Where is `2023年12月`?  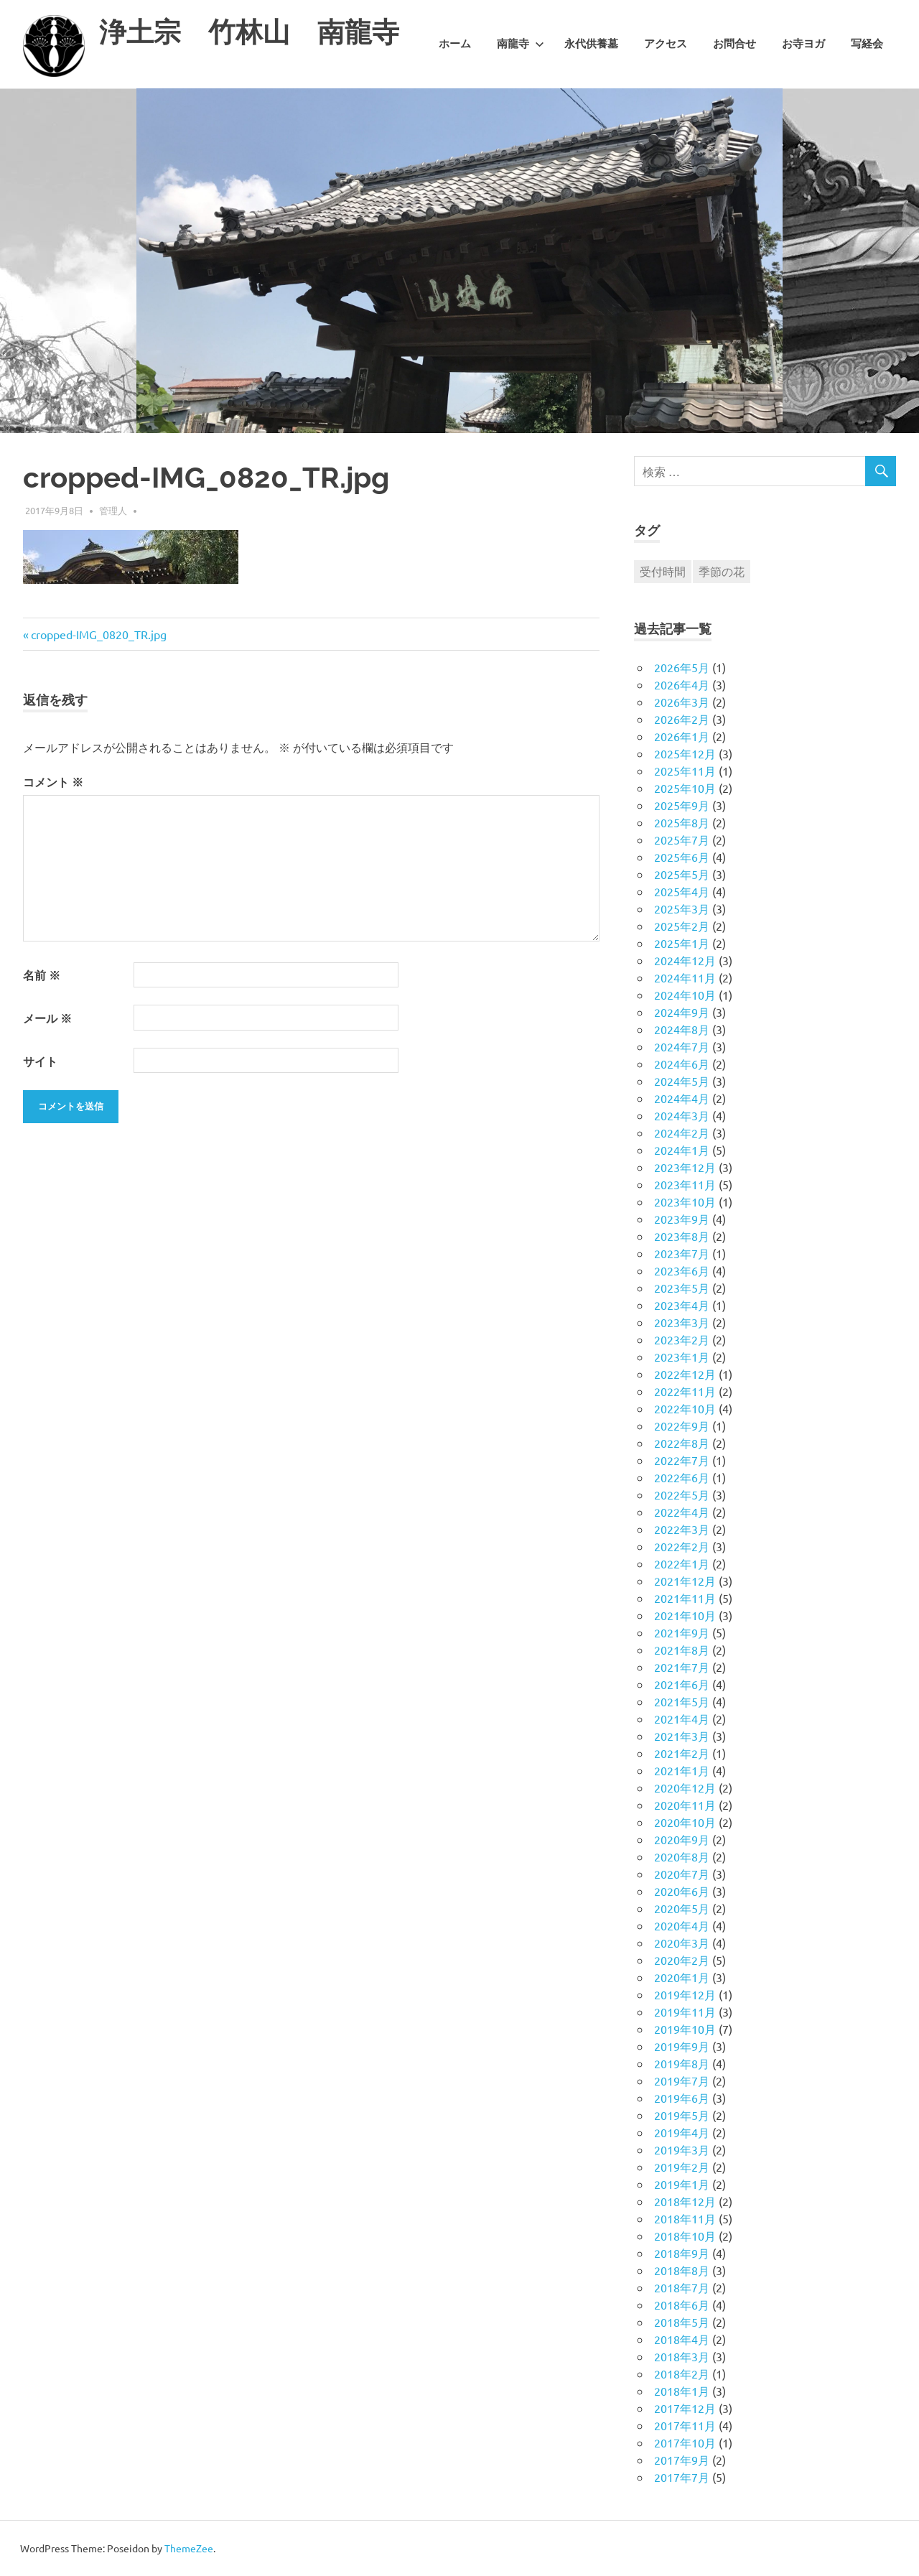
2023年12月 is located at coordinates (685, 1167).